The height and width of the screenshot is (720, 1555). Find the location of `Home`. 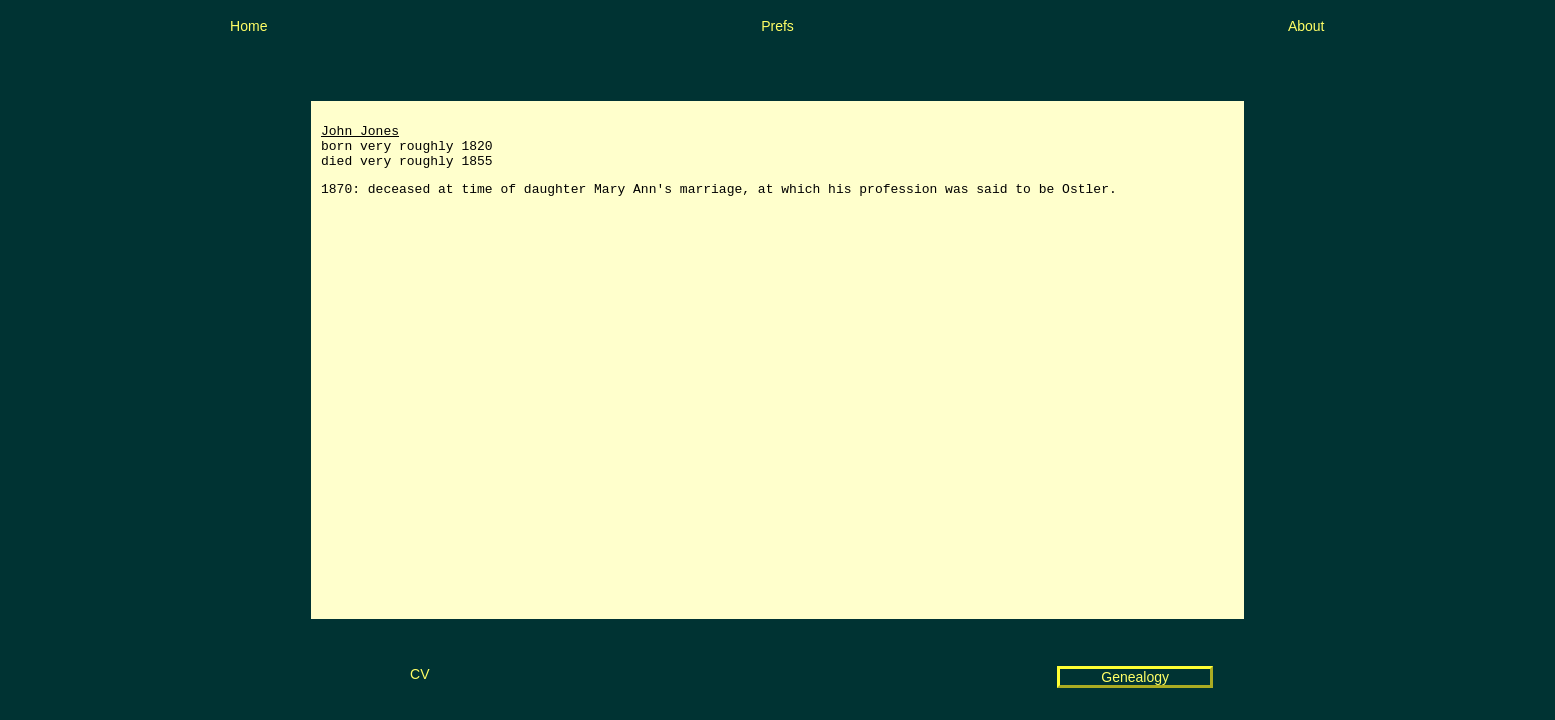

Home is located at coordinates (248, 26).